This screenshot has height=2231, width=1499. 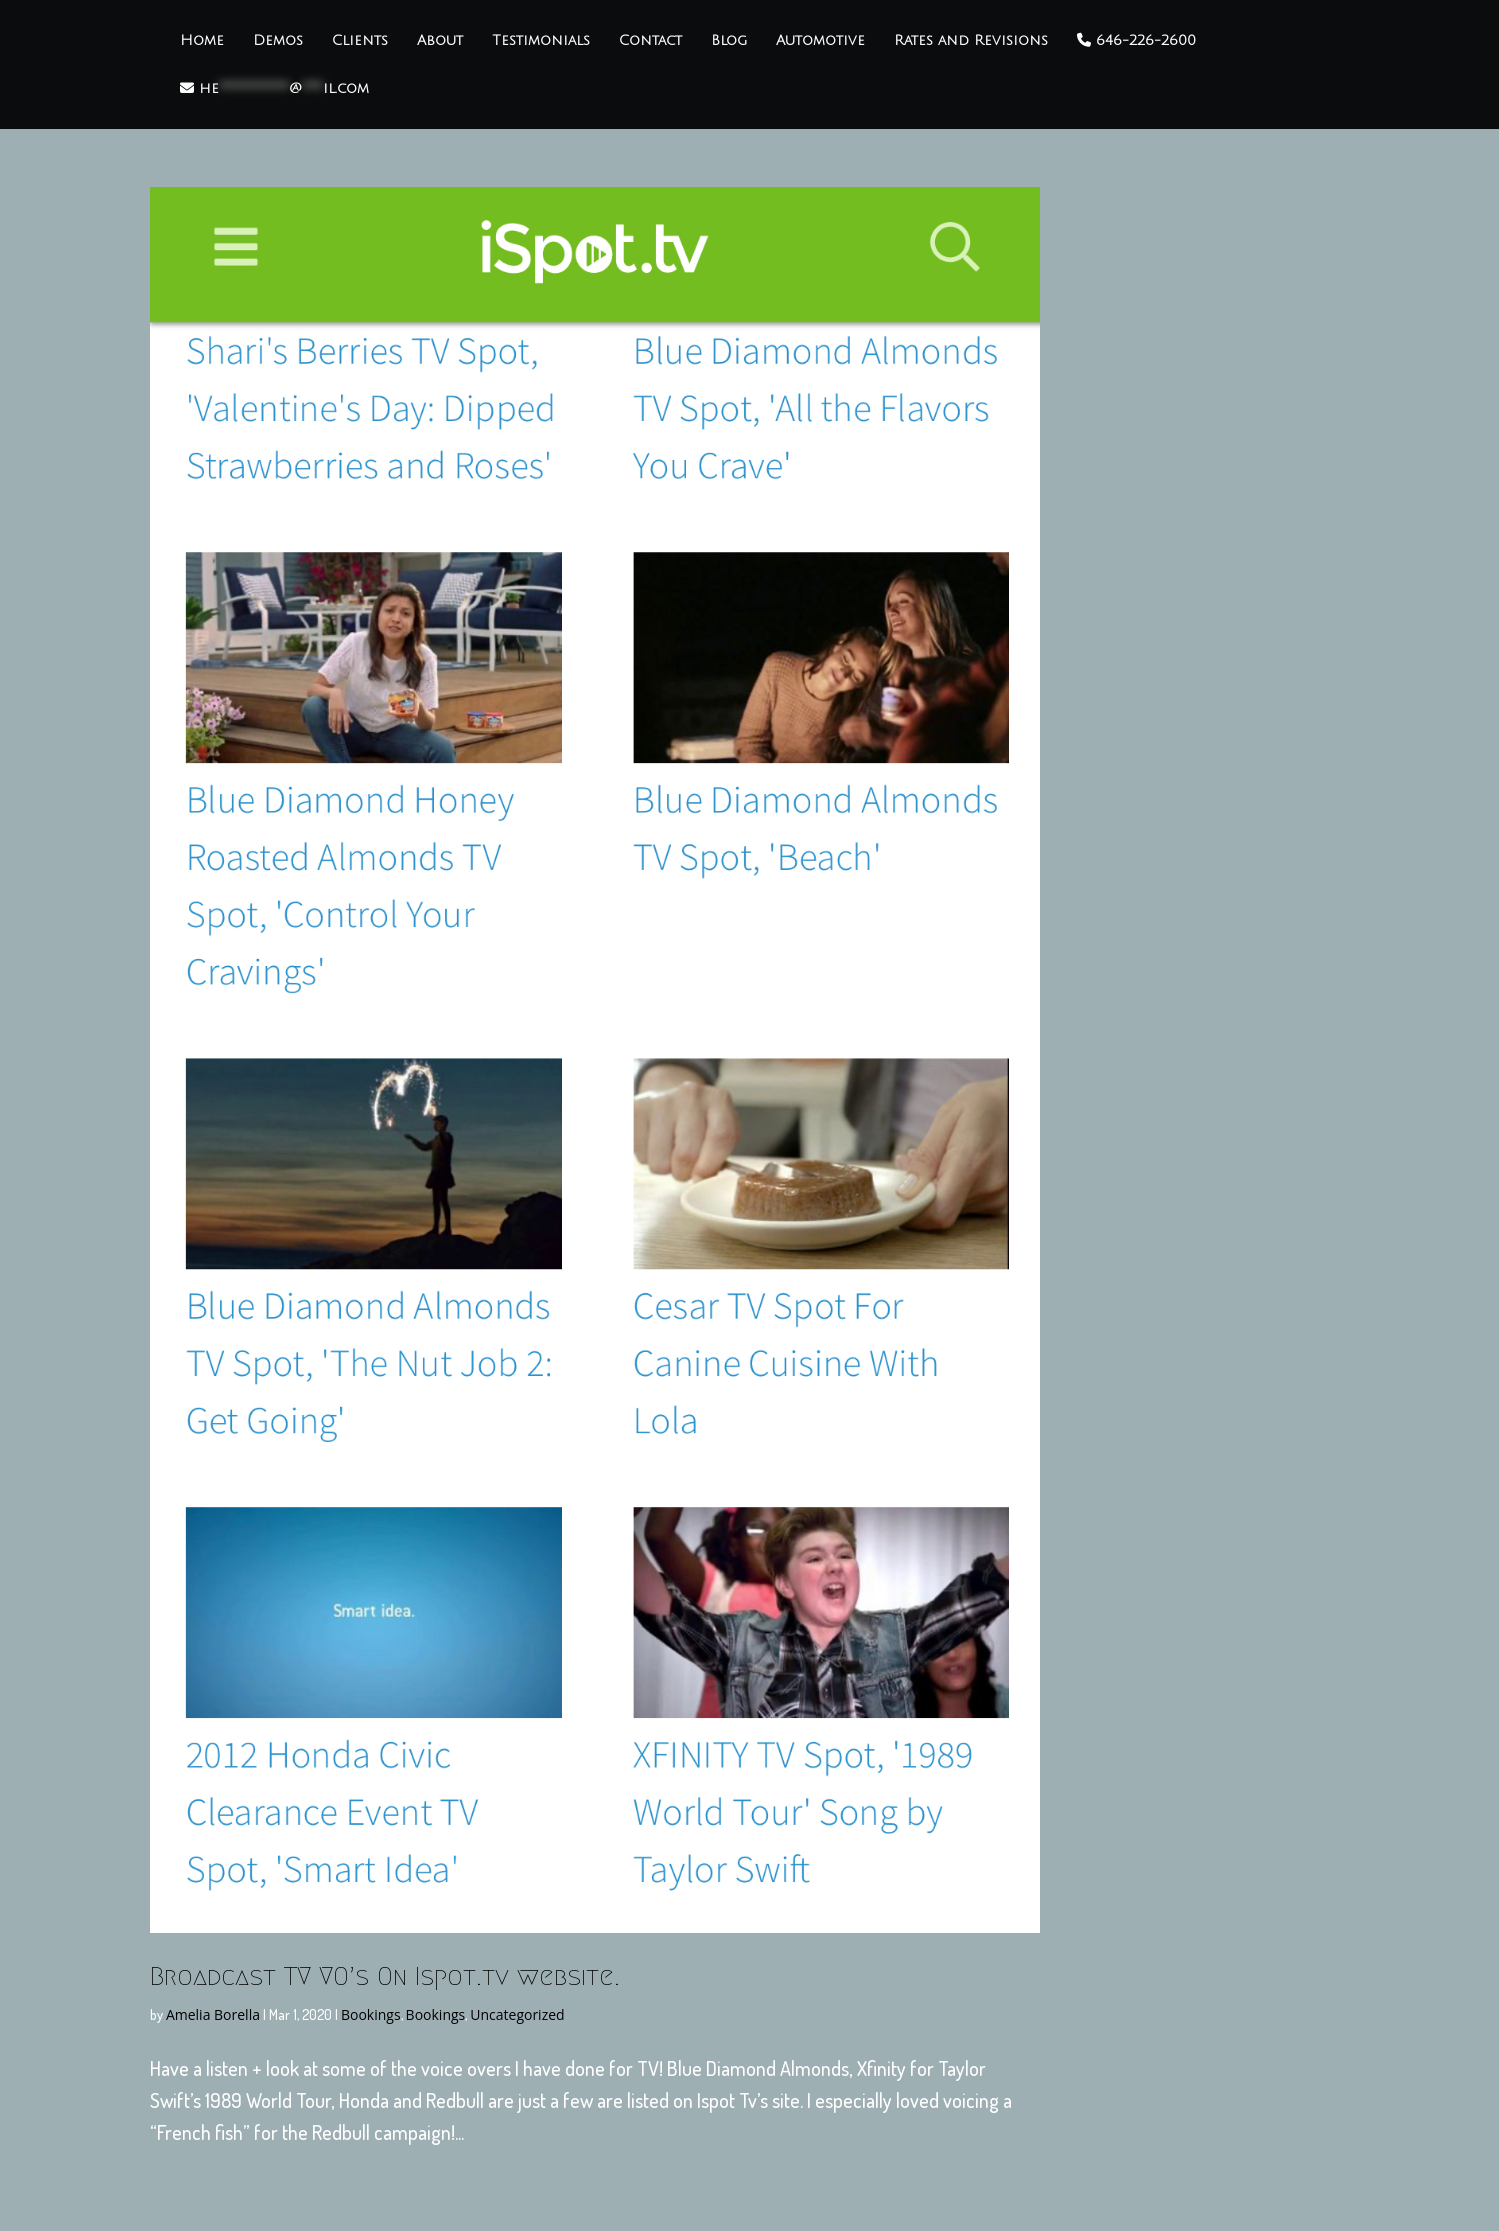 What do you see at coordinates (729, 41) in the screenshot?
I see `Blog` at bounding box center [729, 41].